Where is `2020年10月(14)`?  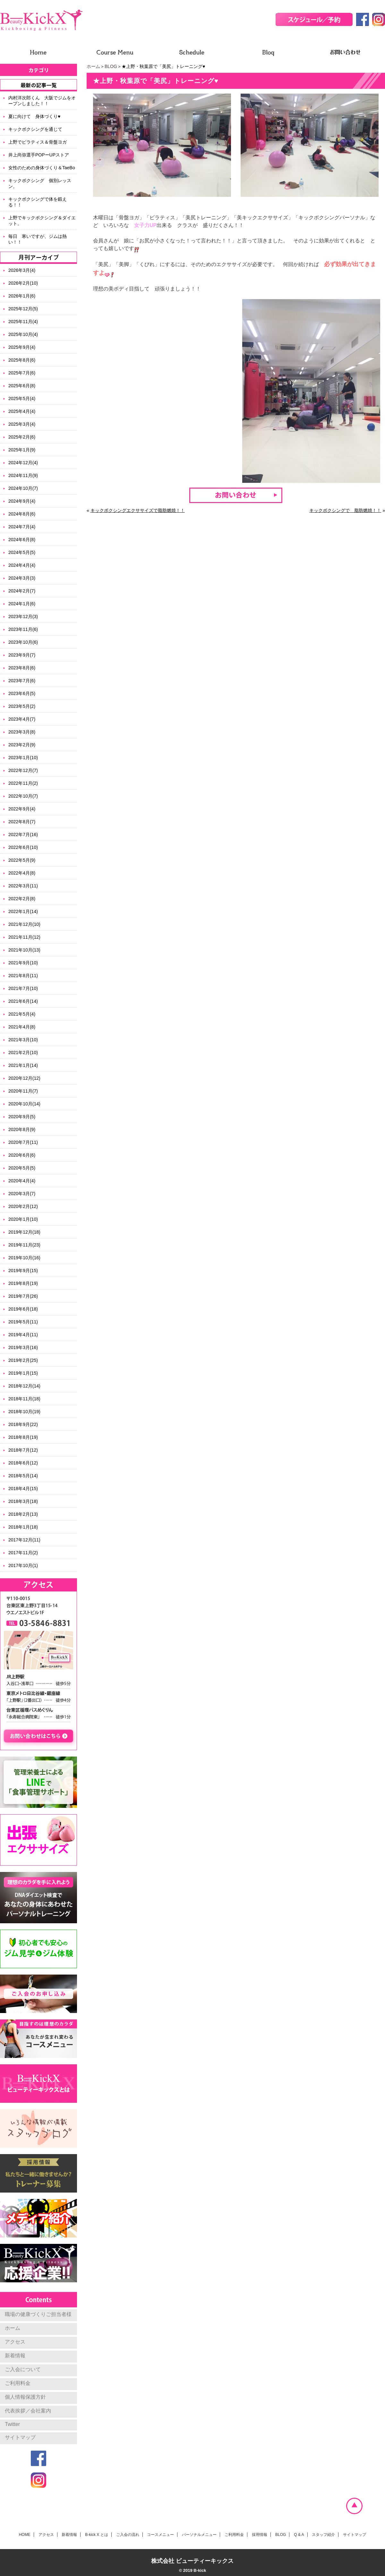 2020年10月(14) is located at coordinates (24, 1103).